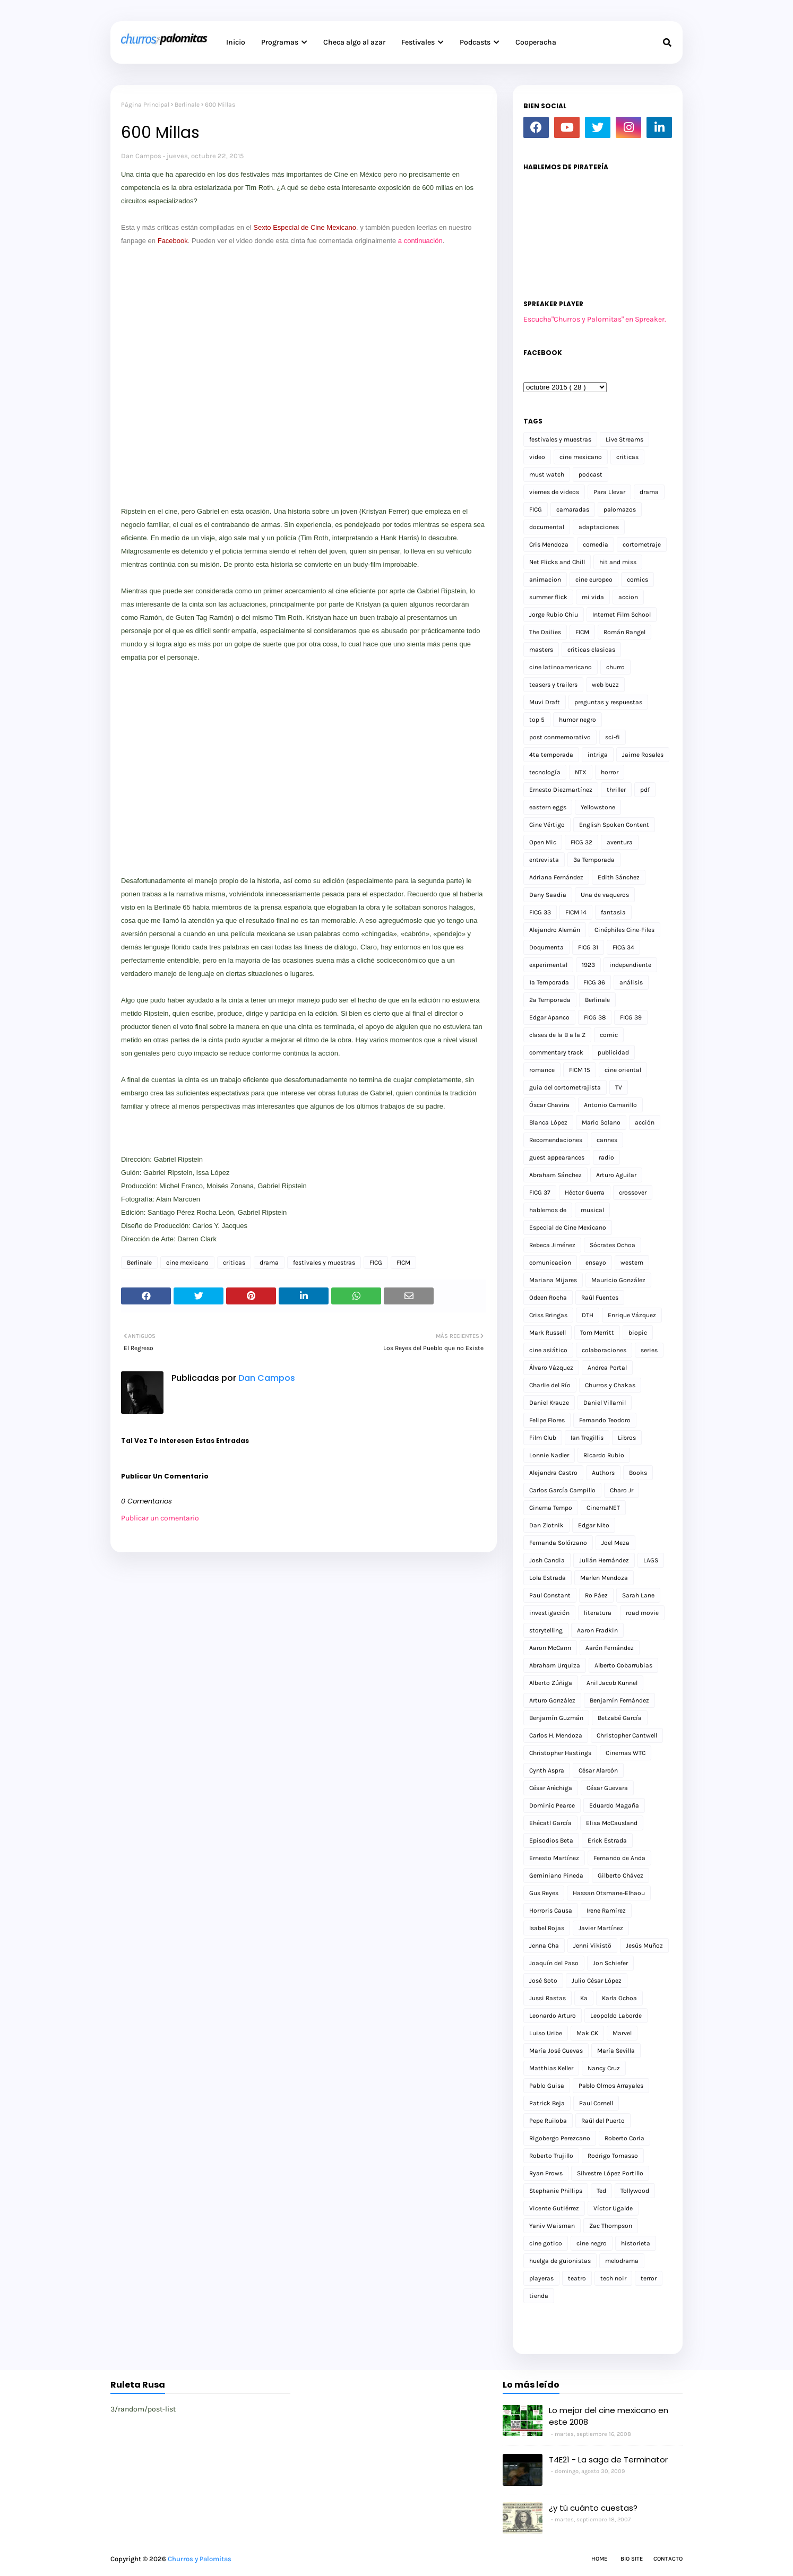  Describe the element at coordinates (597, 1613) in the screenshot. I see `literatura` at that location.